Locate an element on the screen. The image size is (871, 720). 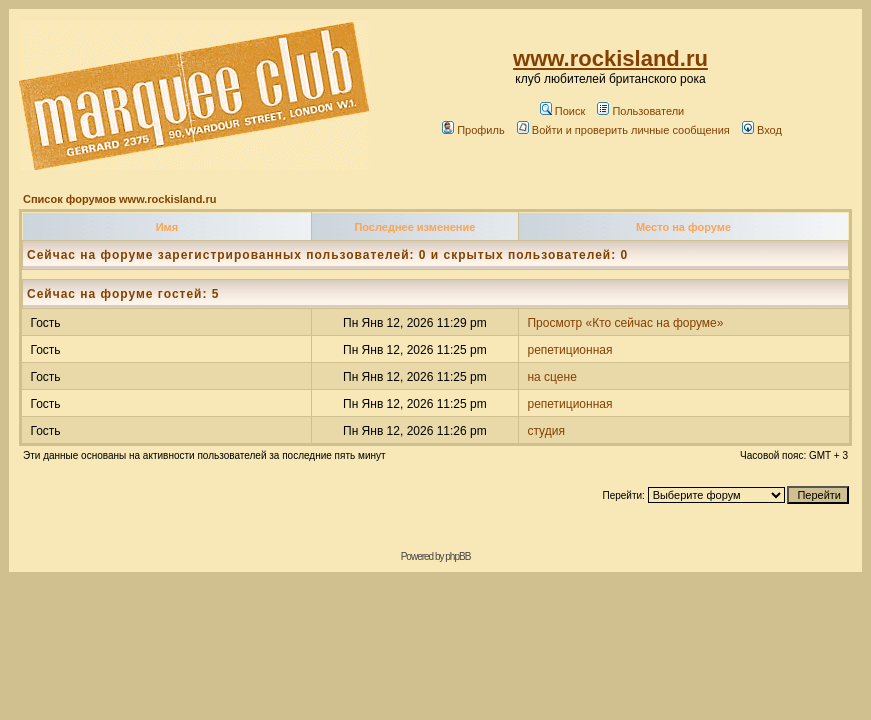
Профиль is located at coordinates (473, 130).